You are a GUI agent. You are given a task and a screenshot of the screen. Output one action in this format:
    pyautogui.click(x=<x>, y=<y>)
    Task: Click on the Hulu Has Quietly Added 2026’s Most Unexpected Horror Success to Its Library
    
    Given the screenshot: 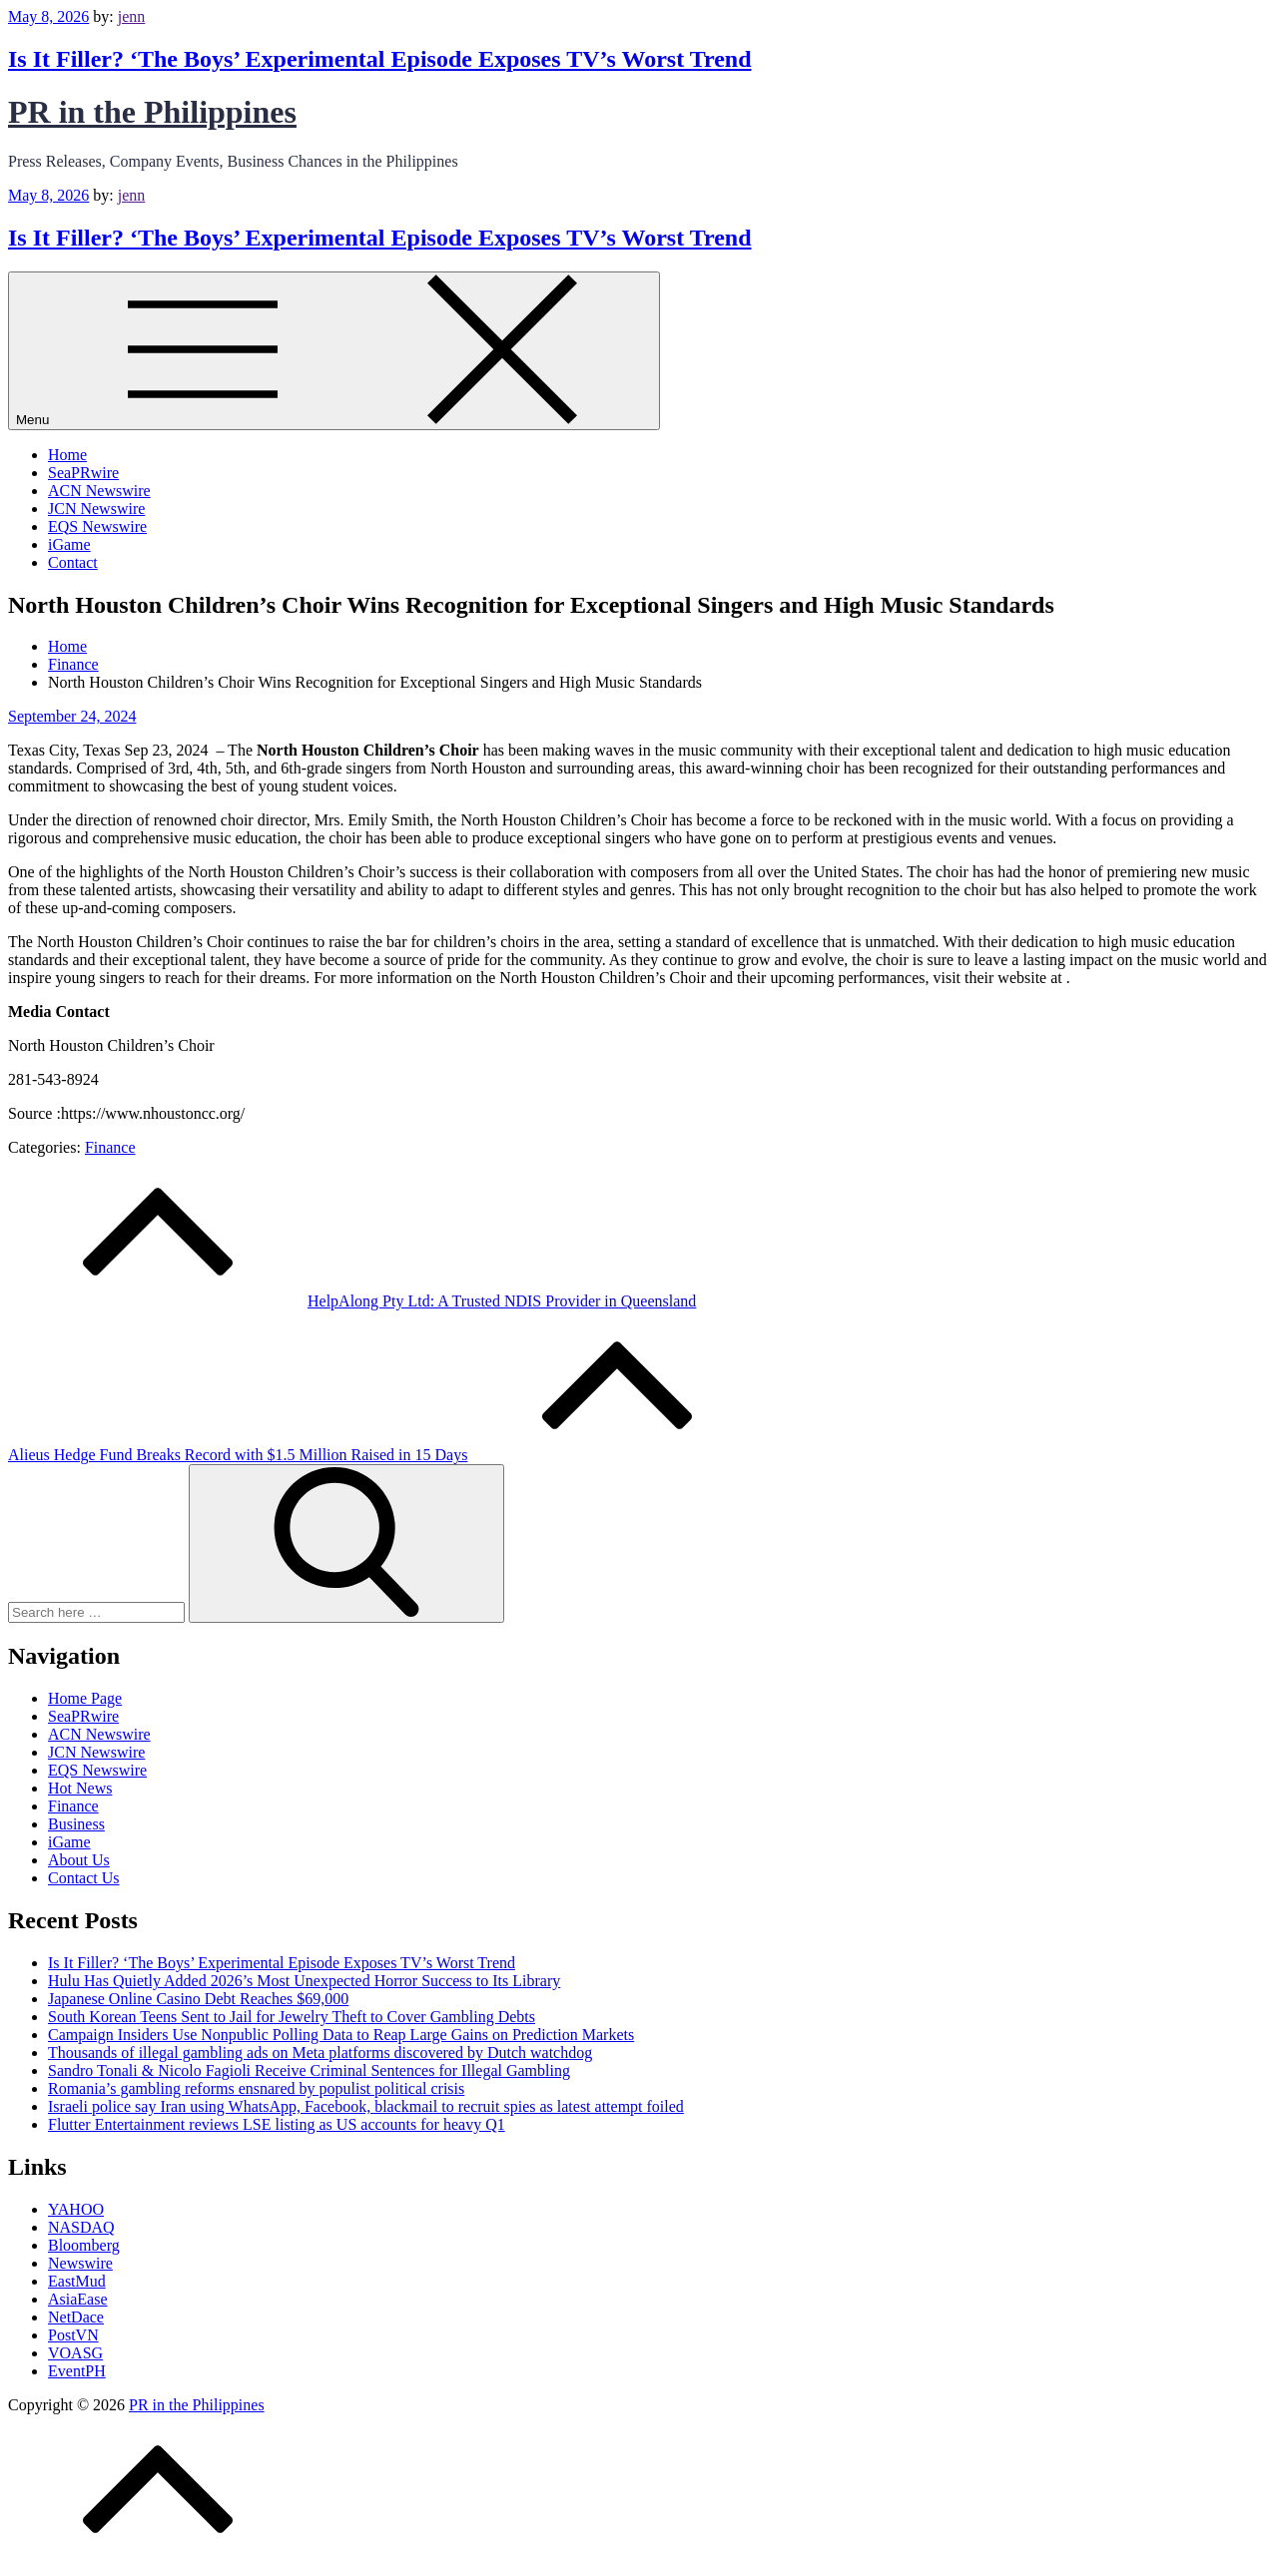 What is the action you would take?
    pyautogui.click(x=304, y=1980)
    